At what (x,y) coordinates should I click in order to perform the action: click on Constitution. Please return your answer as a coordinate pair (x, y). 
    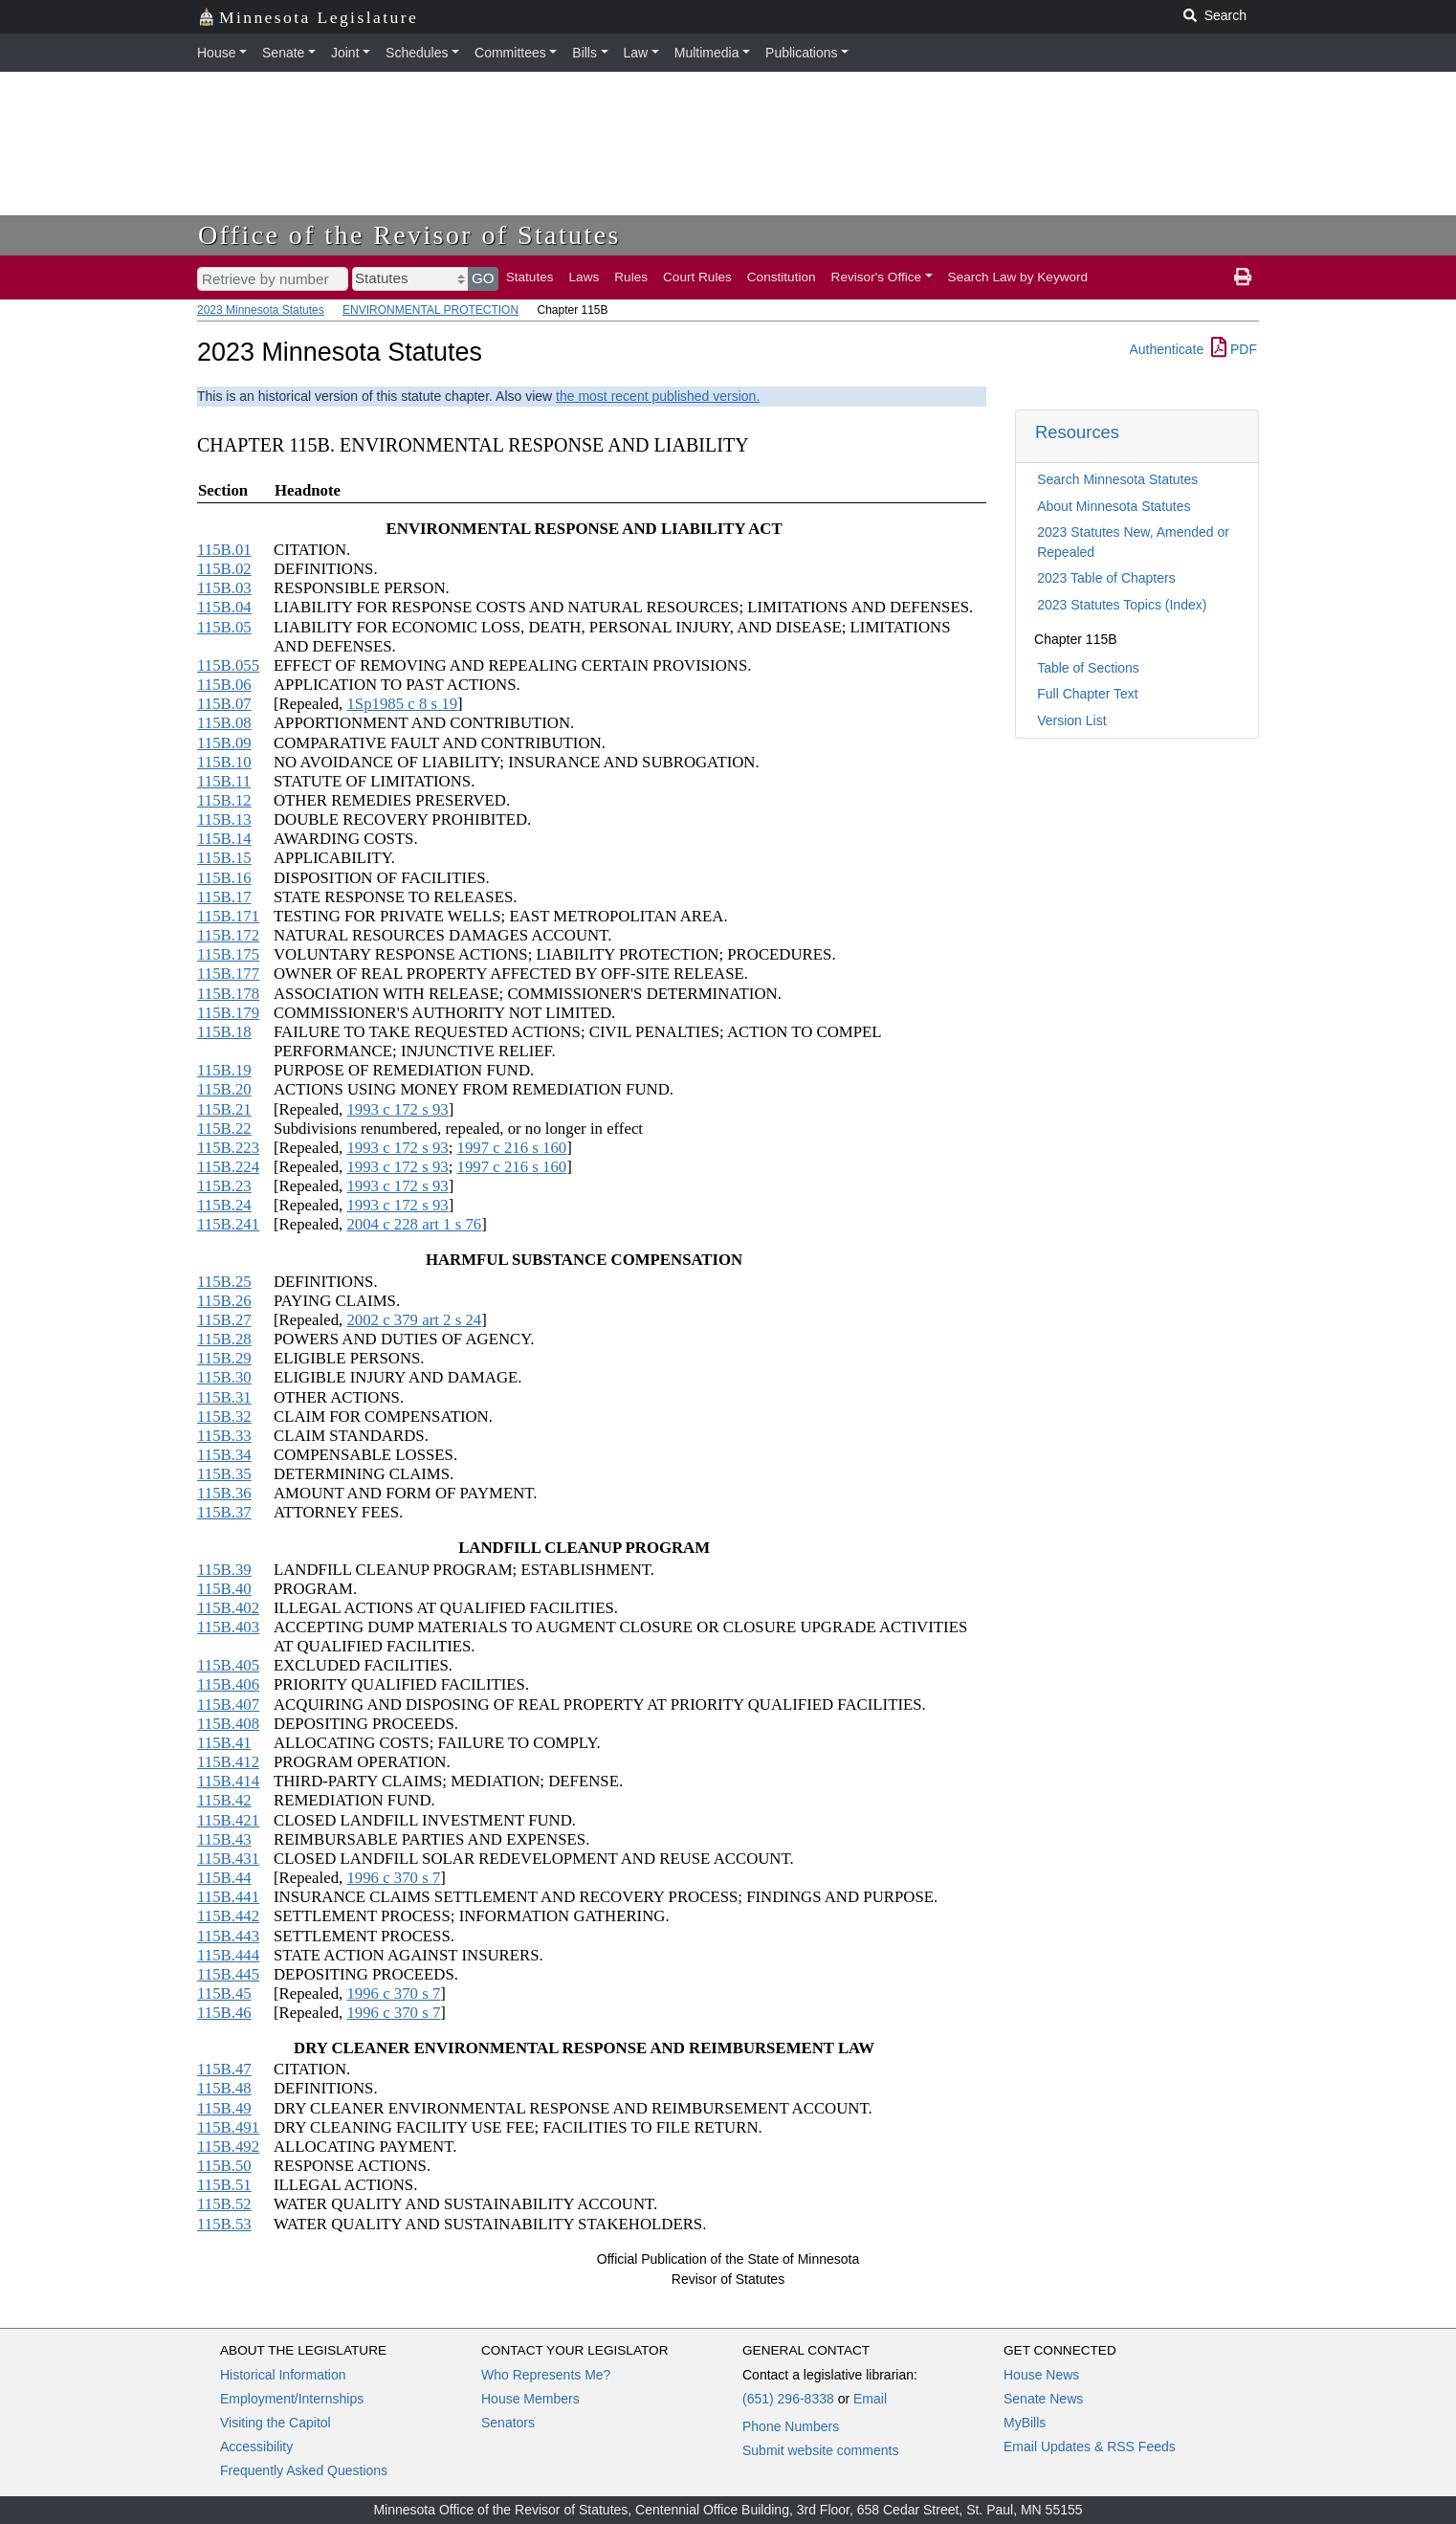
    Looking at the image, I should click on (781, 277).